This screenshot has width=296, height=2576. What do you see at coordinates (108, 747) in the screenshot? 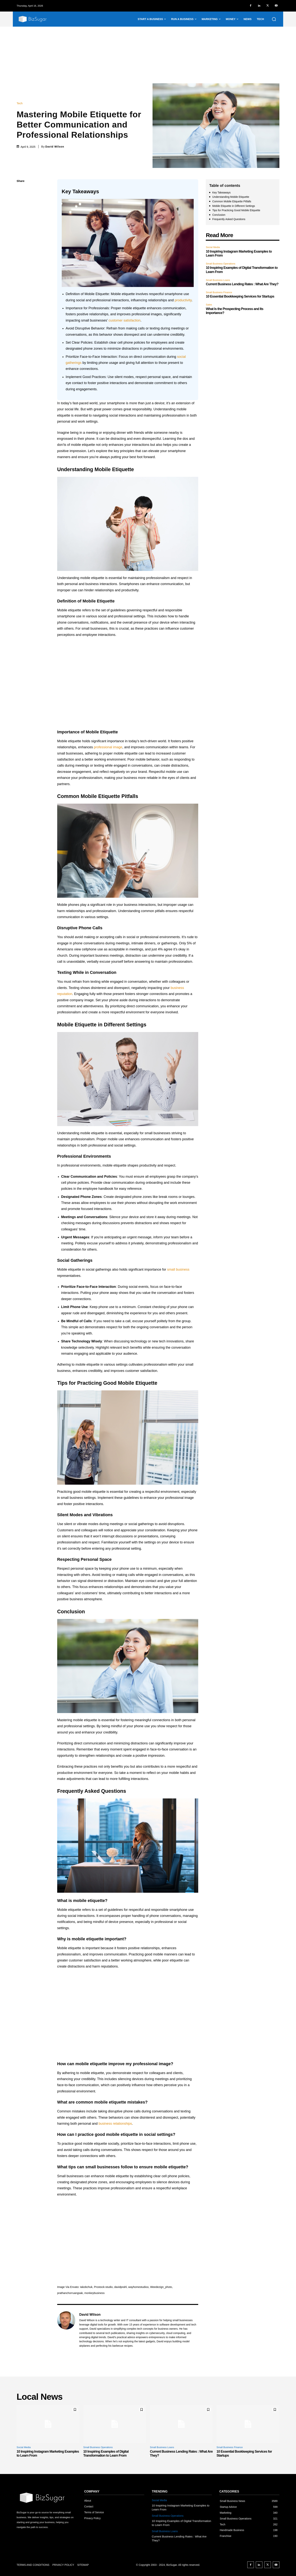
I see `professional image` at bounding box center [108, 747].